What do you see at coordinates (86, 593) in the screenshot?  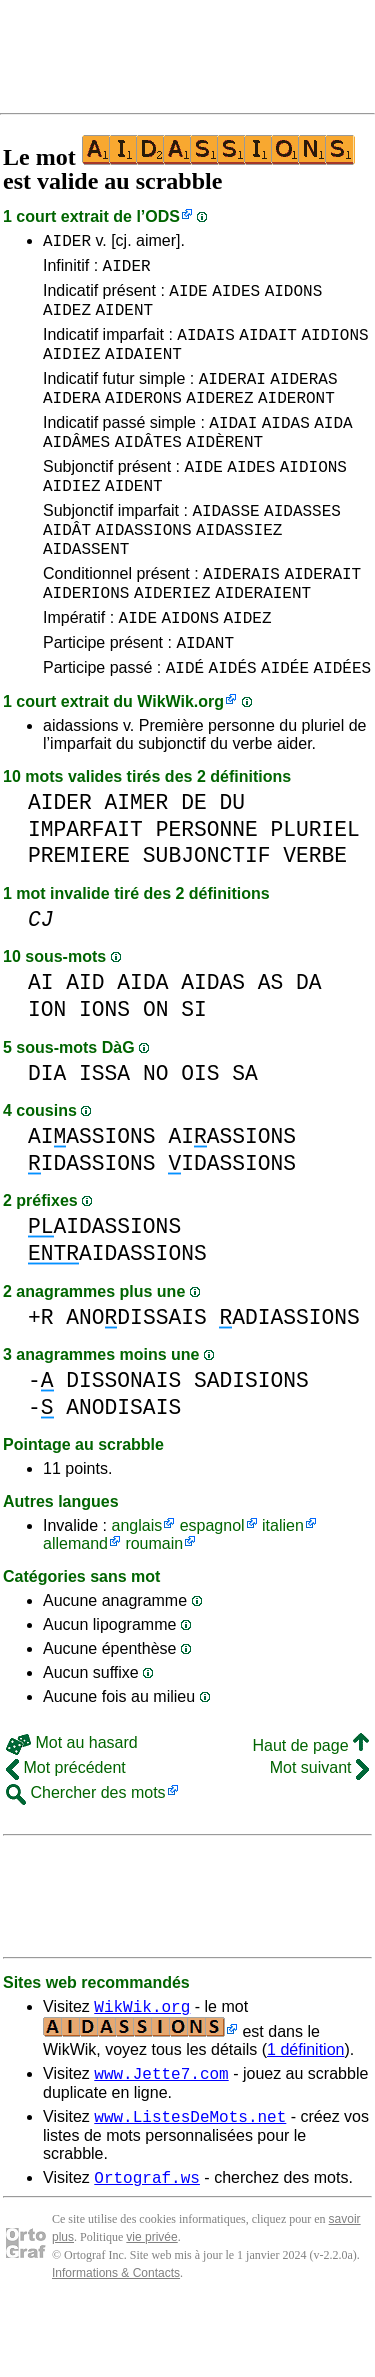 I see `AIDASSENT` at bounding box center [86, 593].